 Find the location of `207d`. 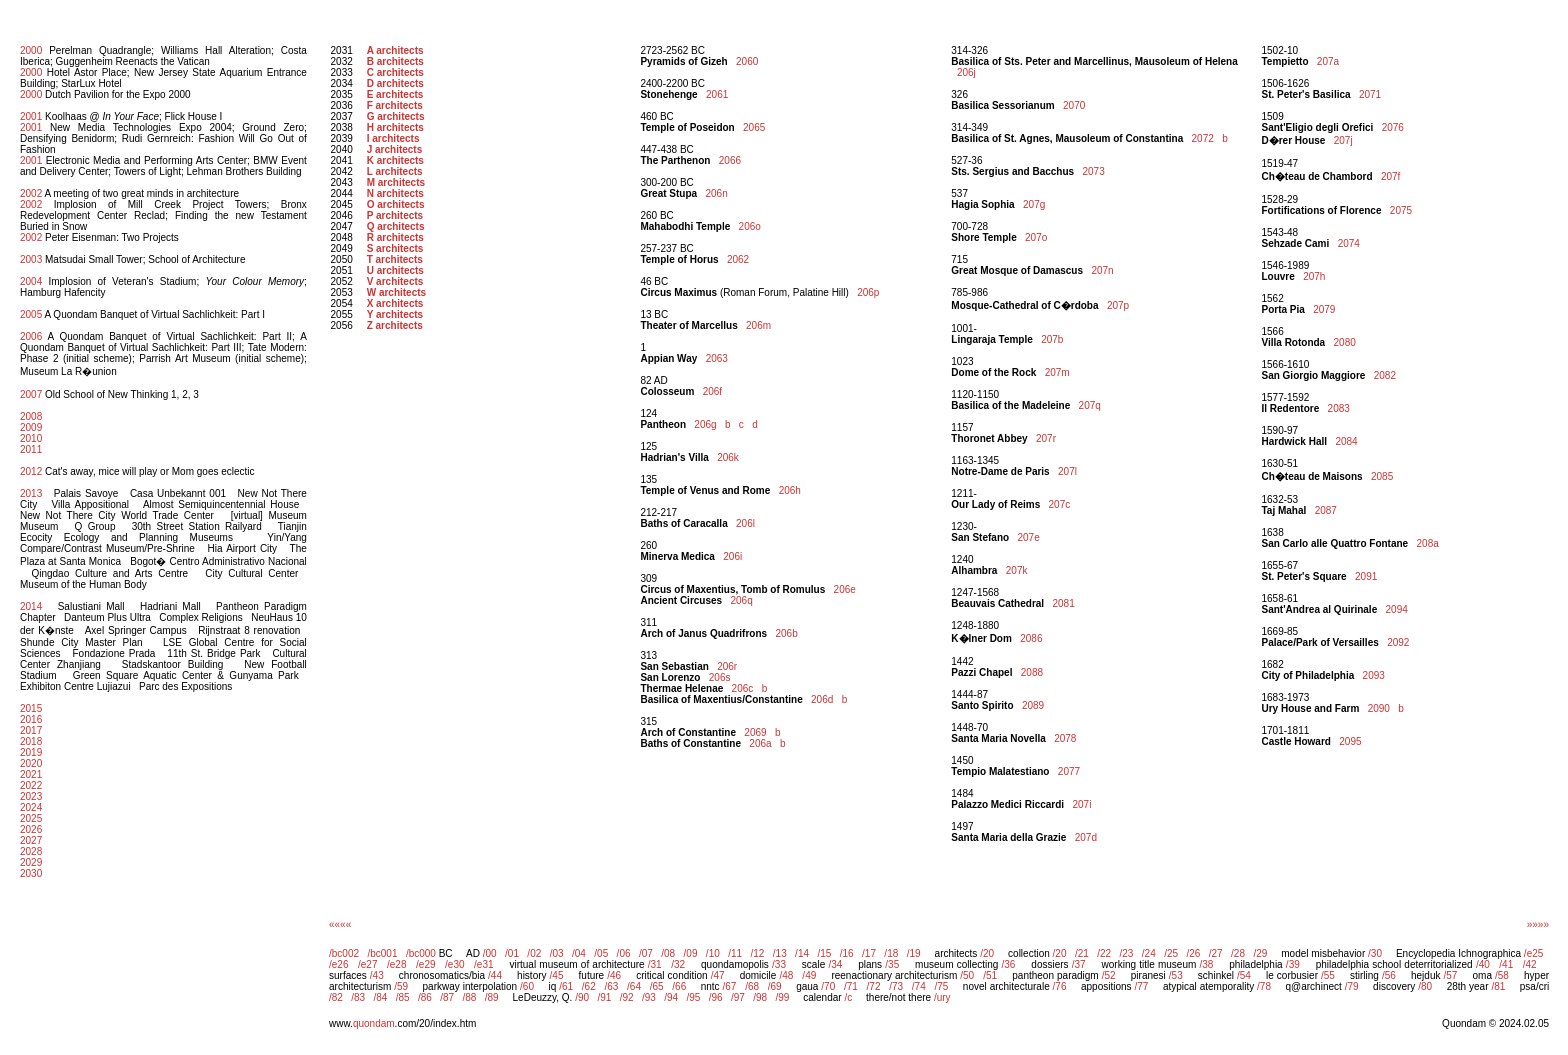

207d is located at coordinates (1086, 837).